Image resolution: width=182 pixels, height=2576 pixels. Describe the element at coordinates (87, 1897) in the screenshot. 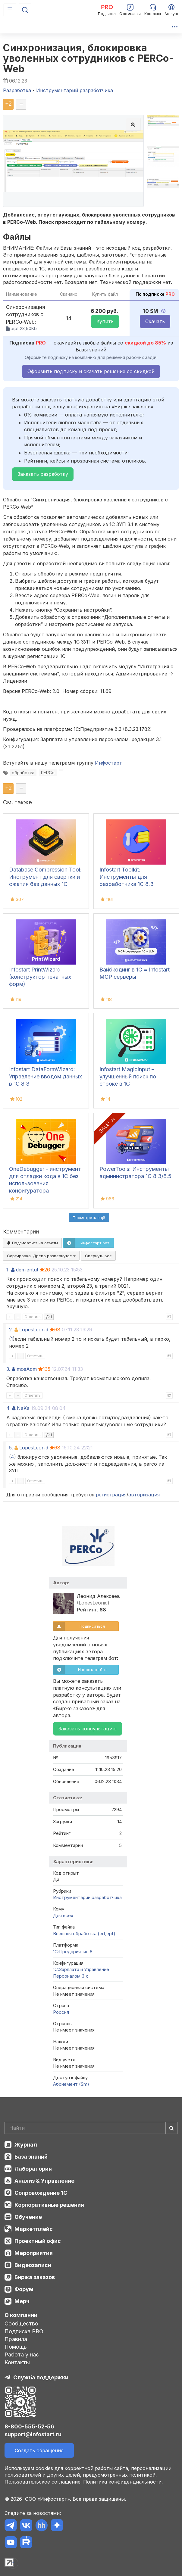

I see `Инструментарий разработчика` at that location.